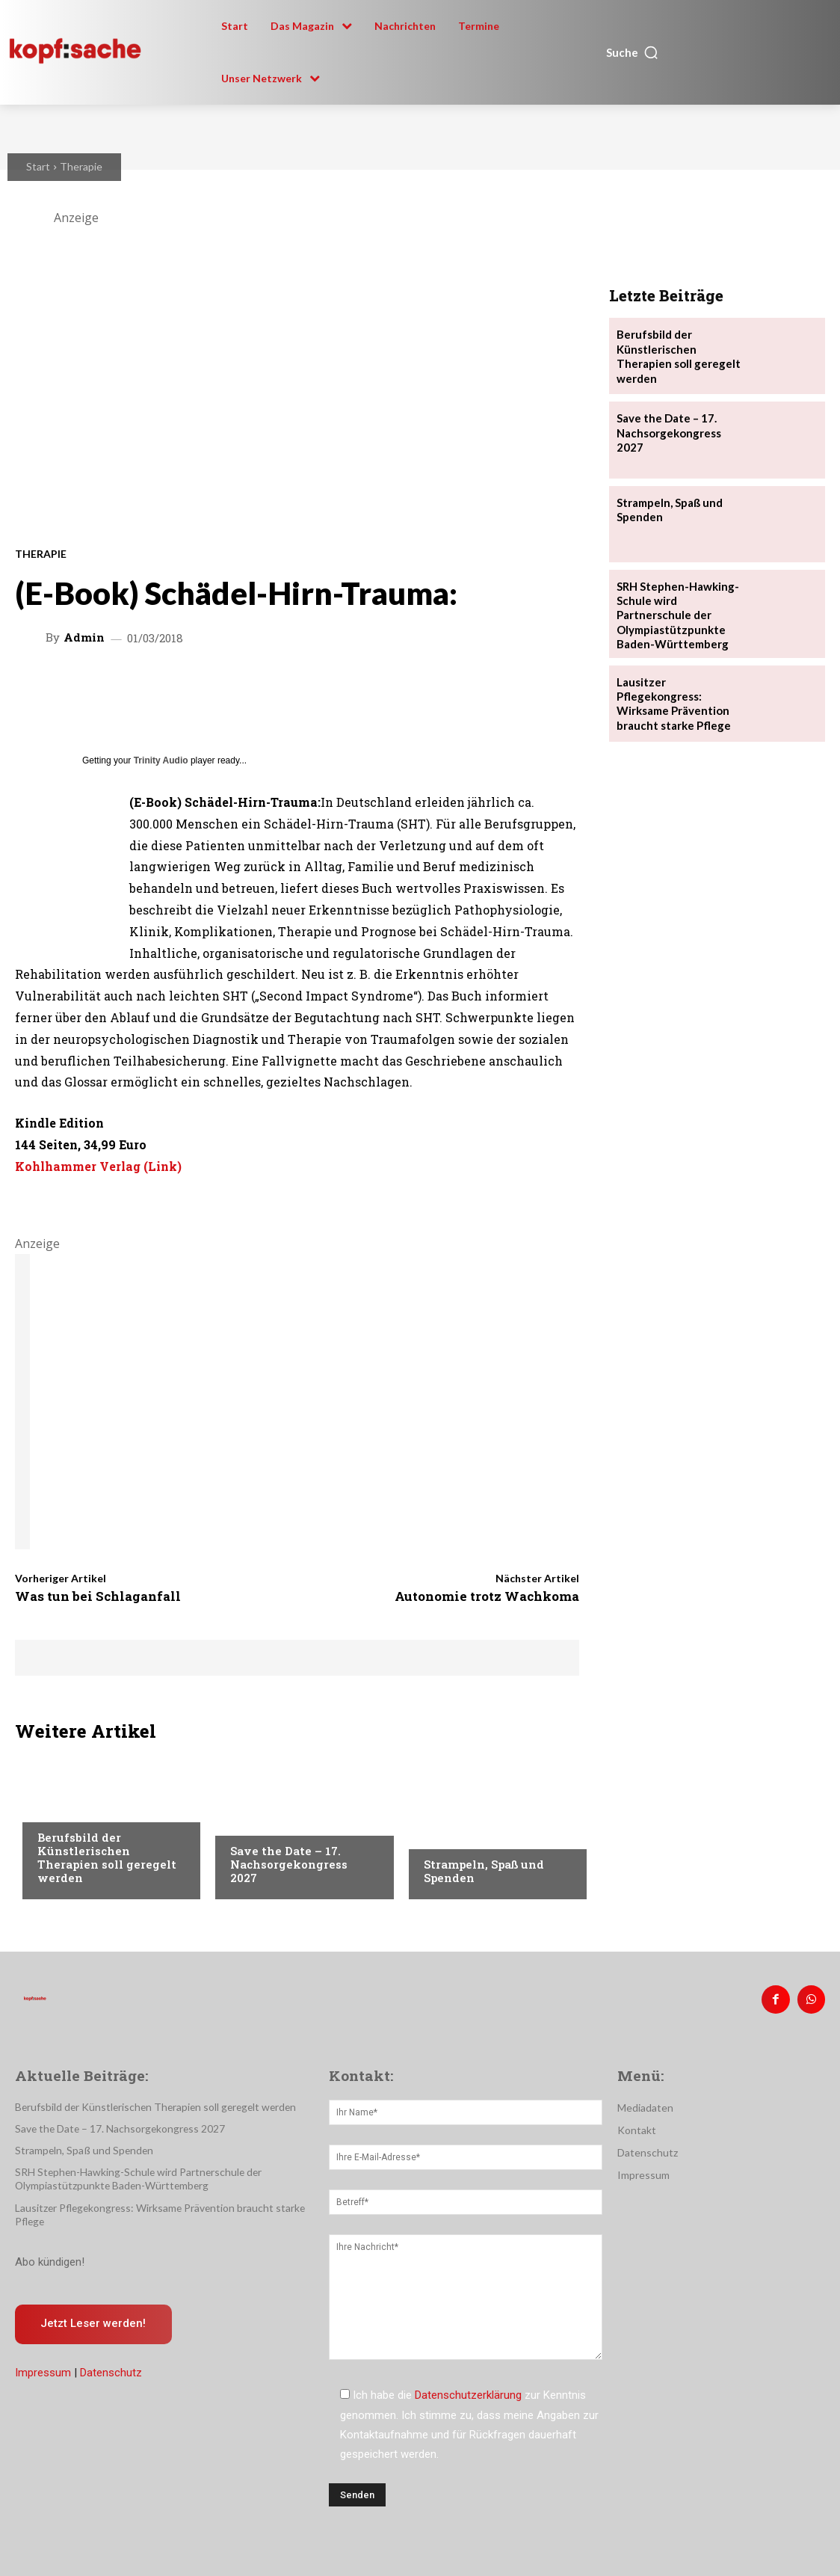 This screenshot has width=840, height=2576. Describe the element at coordinates (484, 1871) in the screenshot. I see `Strampeln, Spaß und Spenden` at that location.